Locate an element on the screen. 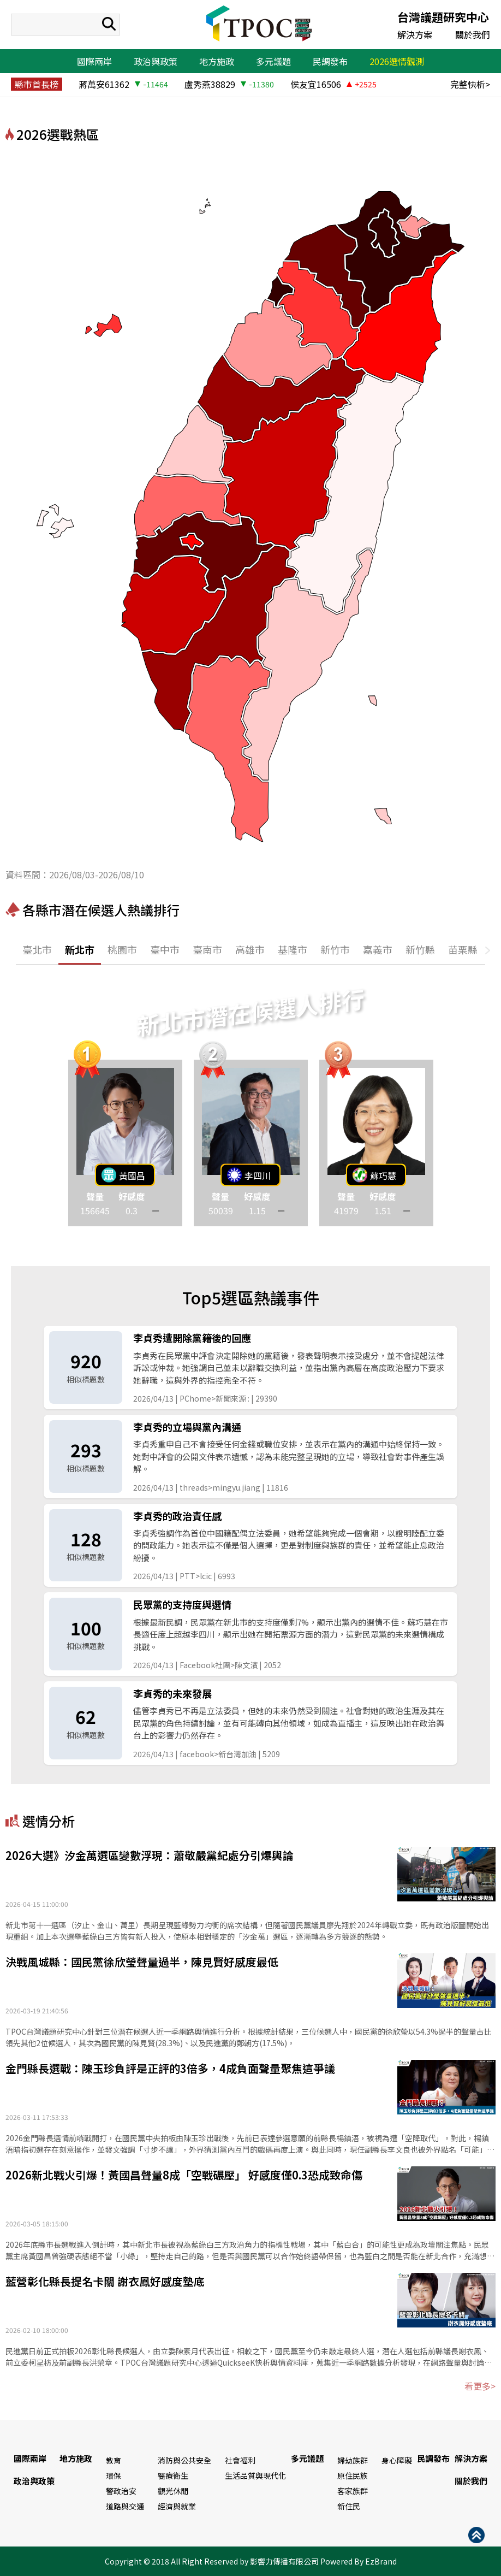 The height and width of the screenshot is (2576, 501). 客家族群 is located at coordinates (352, 2490).